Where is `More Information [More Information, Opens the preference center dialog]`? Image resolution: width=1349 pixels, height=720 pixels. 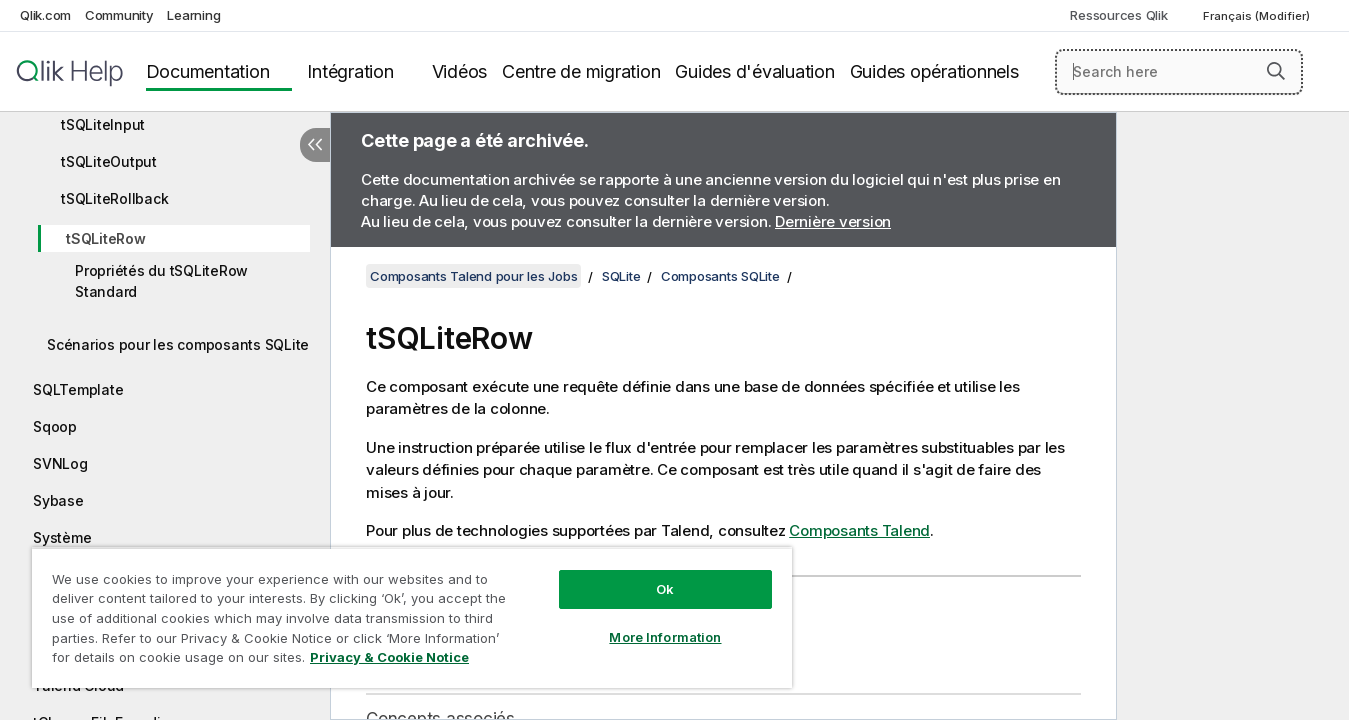
More Information [More Information, Opens the preference center dialog] is located at coordinates (665, 637).